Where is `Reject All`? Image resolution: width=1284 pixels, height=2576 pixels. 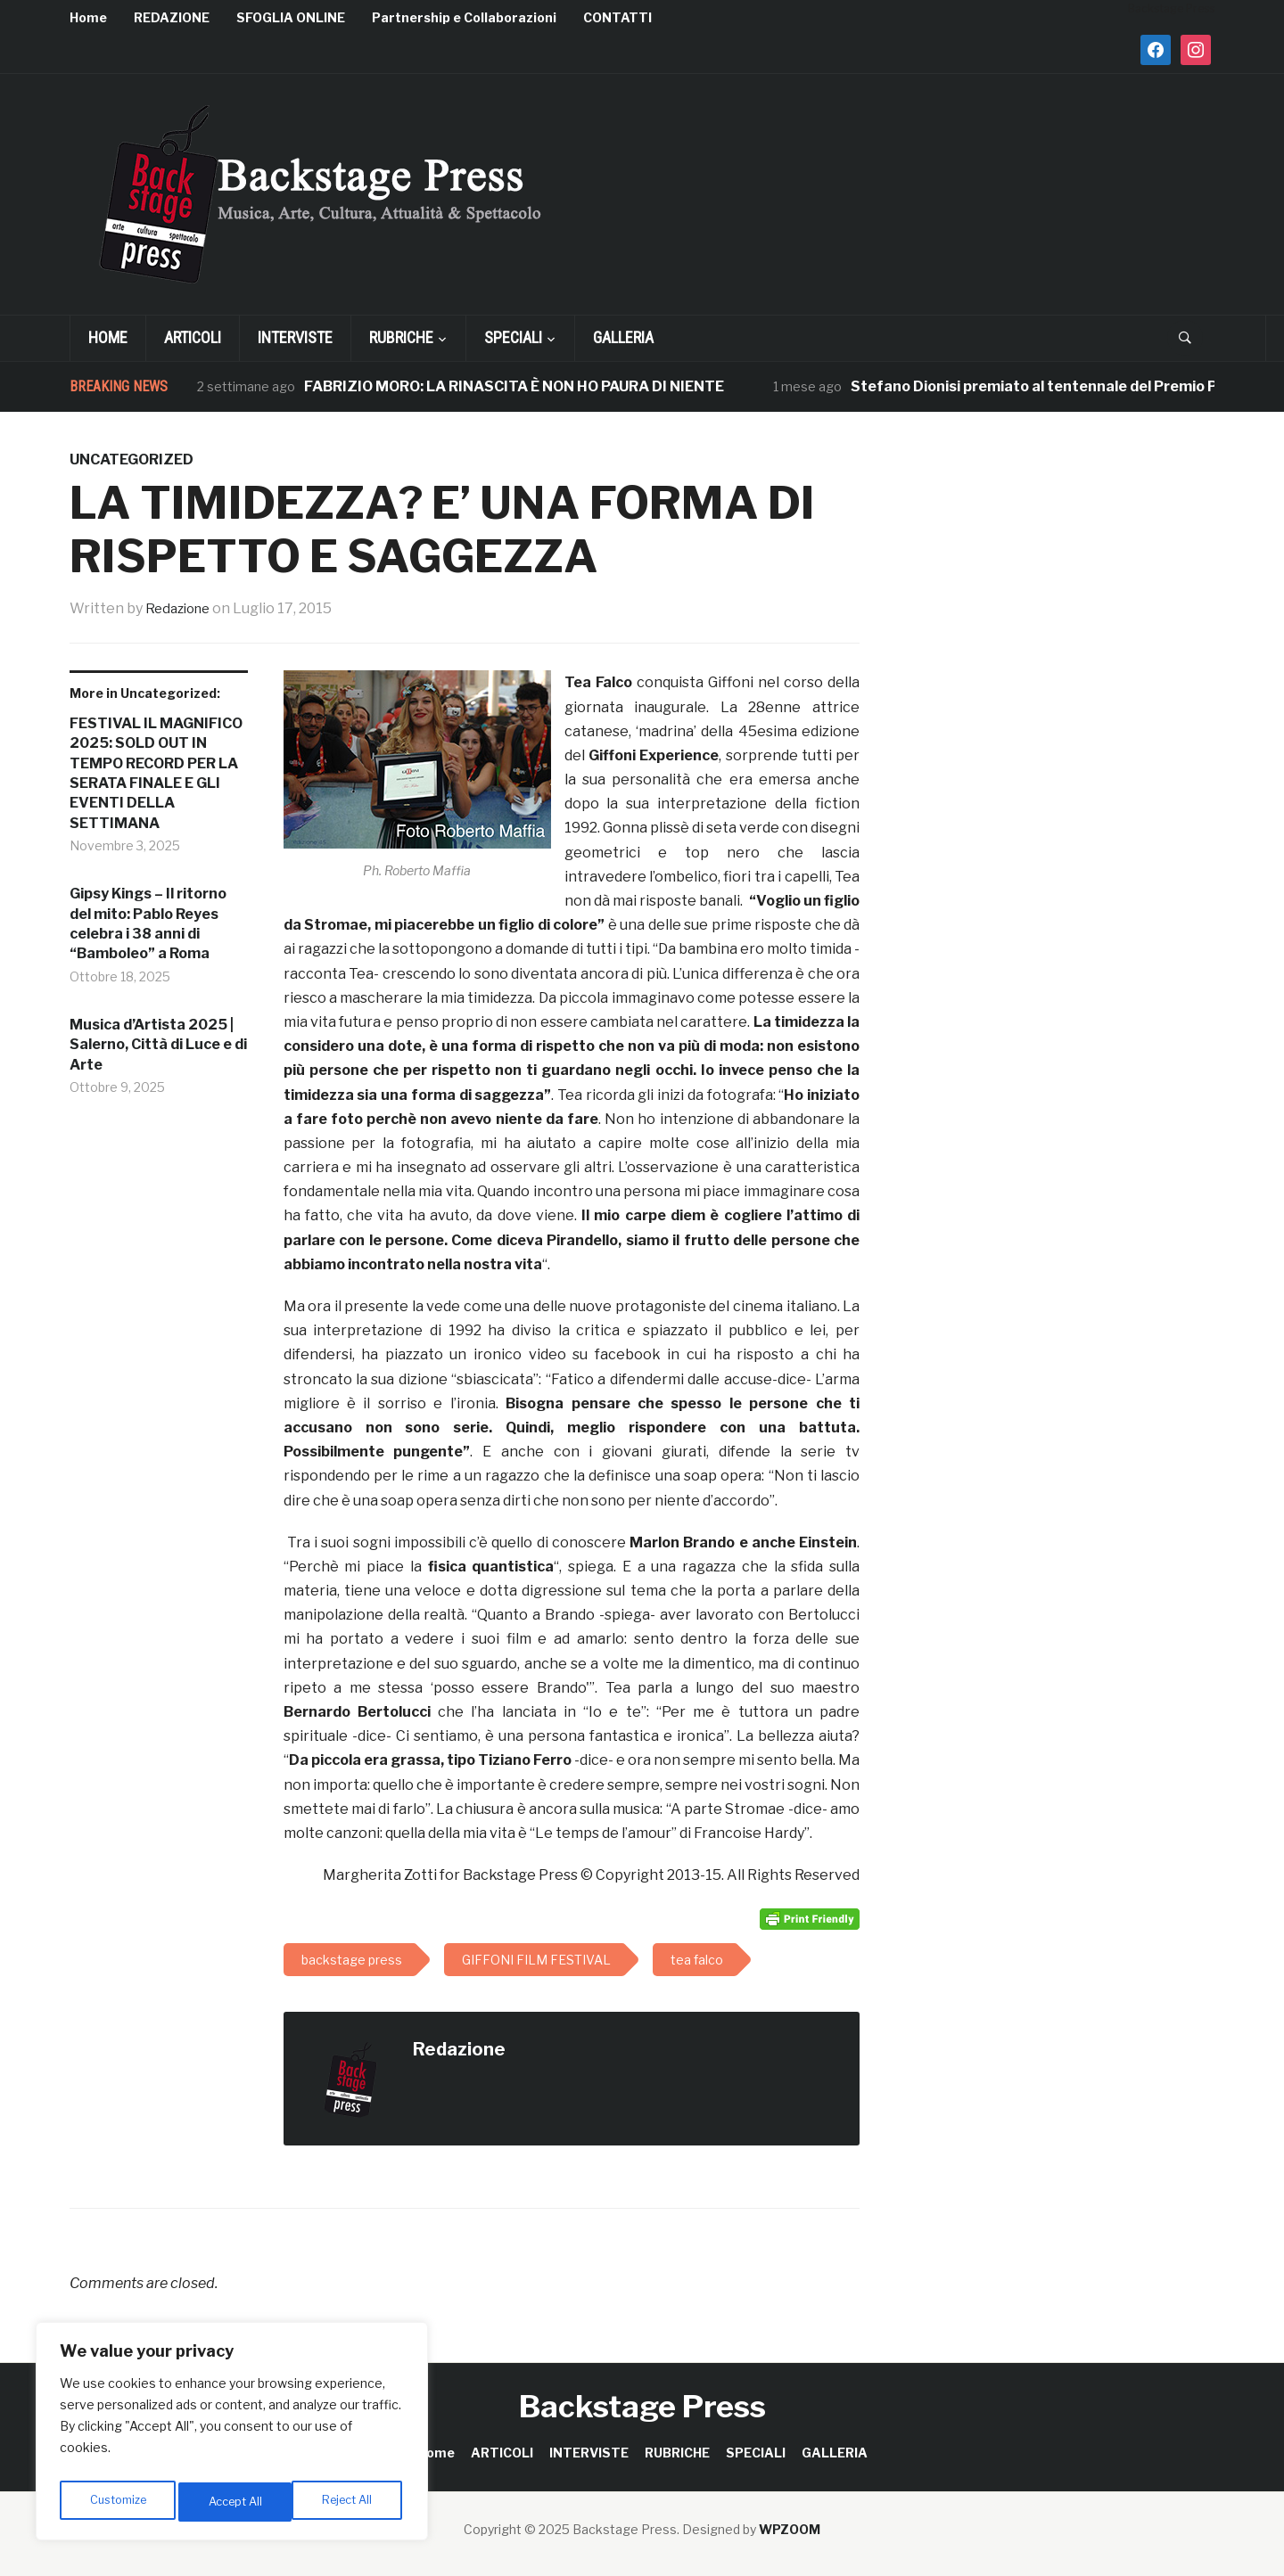 Reject All is located at coordinates (235, 2501).